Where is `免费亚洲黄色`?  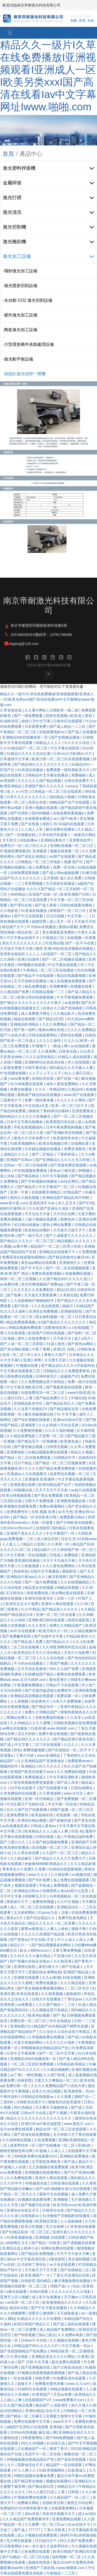 免费亚洲黄色 is located at coordinates (75, 1149).